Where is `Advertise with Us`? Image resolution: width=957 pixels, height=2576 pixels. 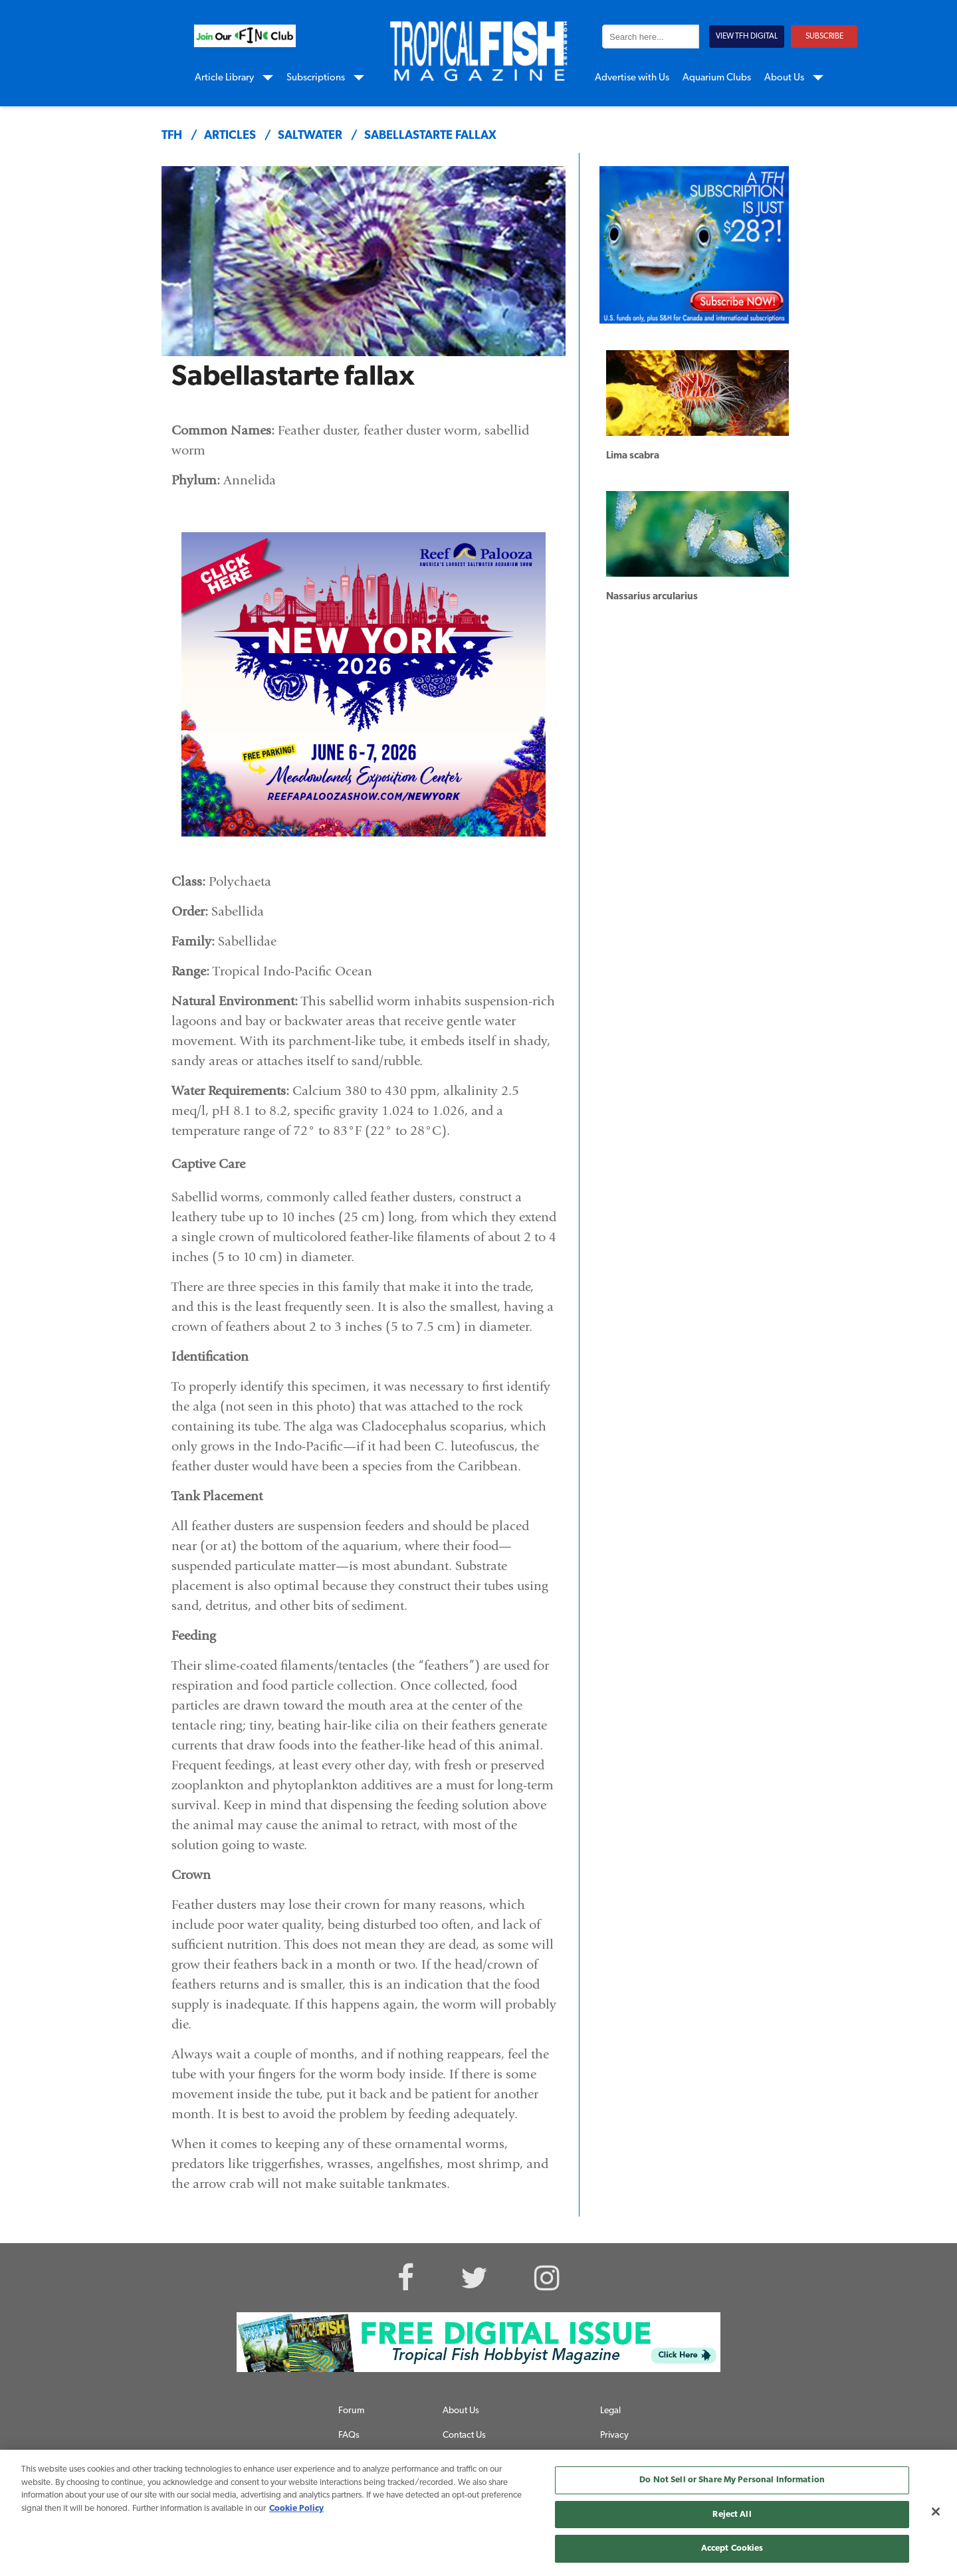 Advertise with Us is located at coordinates (632, 78).